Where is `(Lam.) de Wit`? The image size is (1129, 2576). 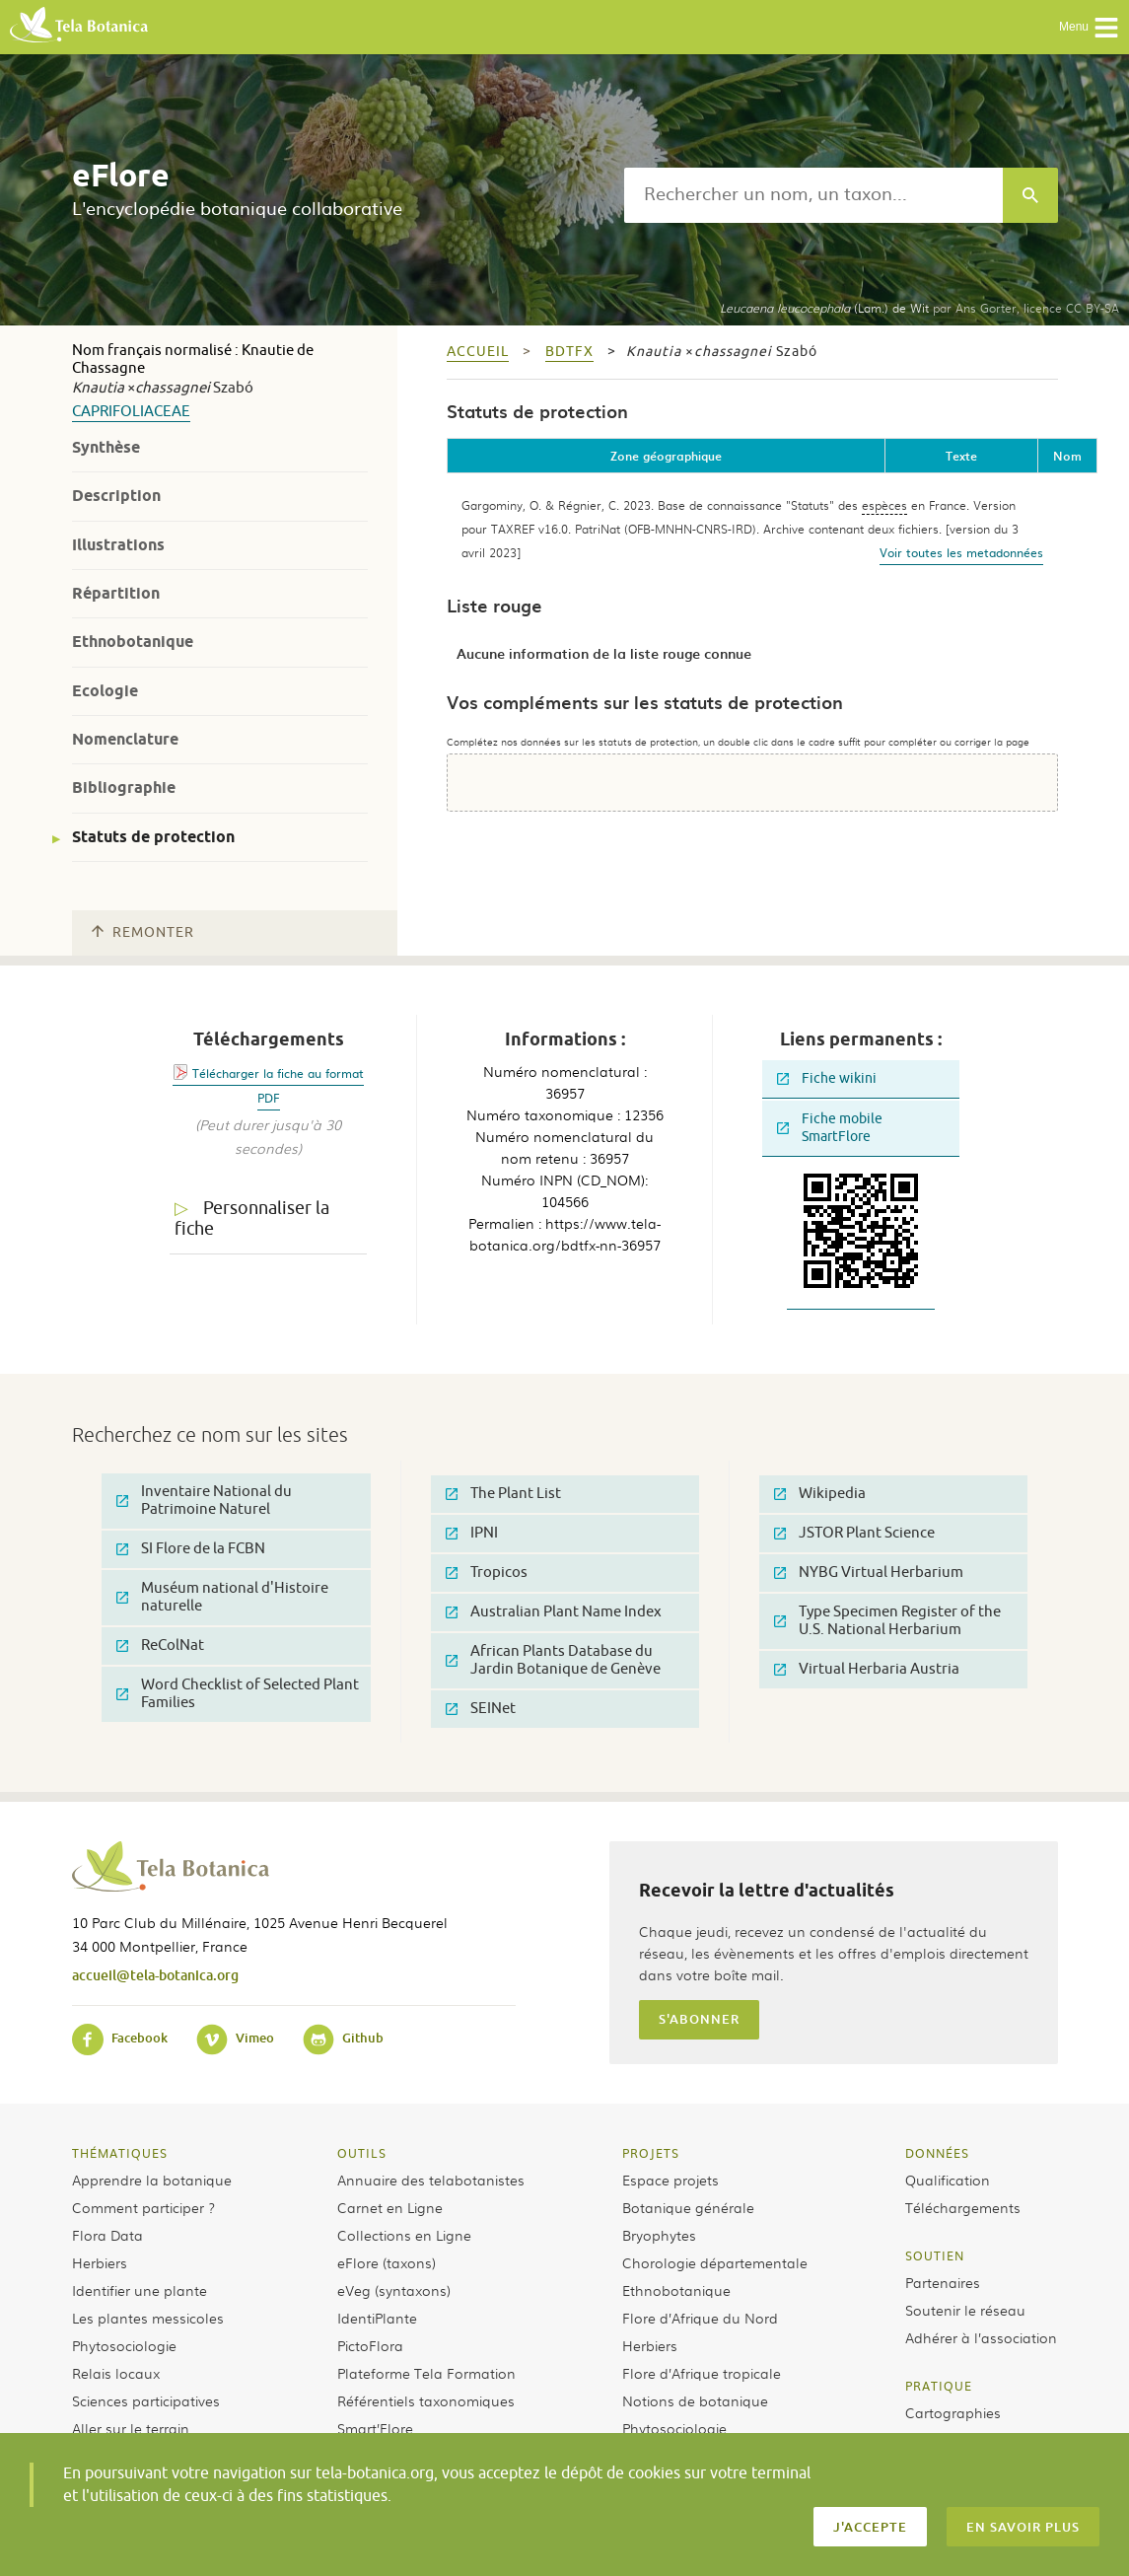 (Lam.) de Wit is located at coordinates (824, 308).